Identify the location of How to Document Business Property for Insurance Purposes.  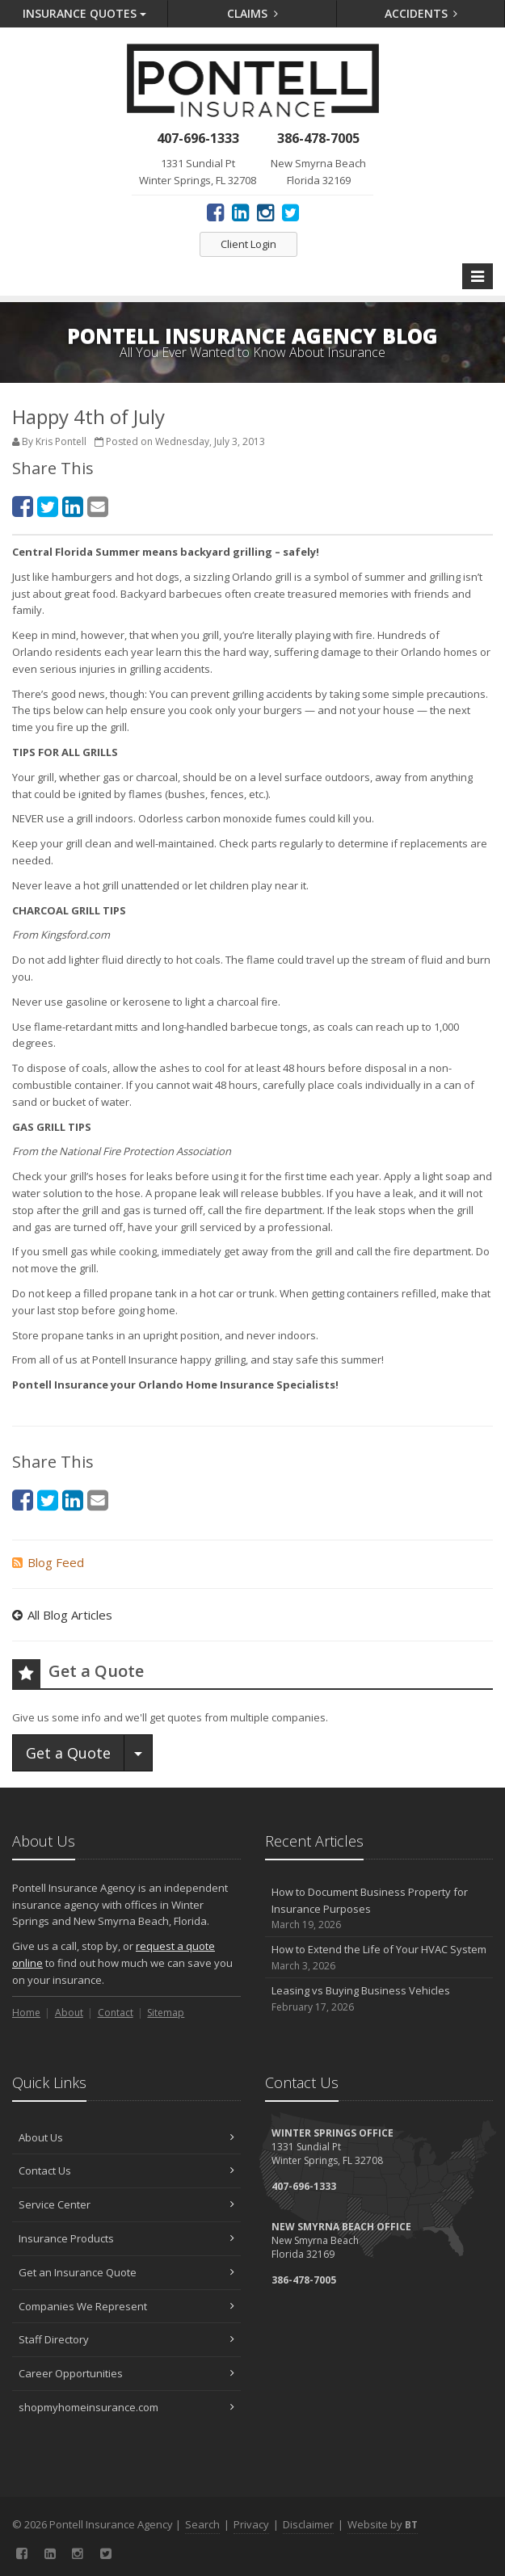
(379, 1909).